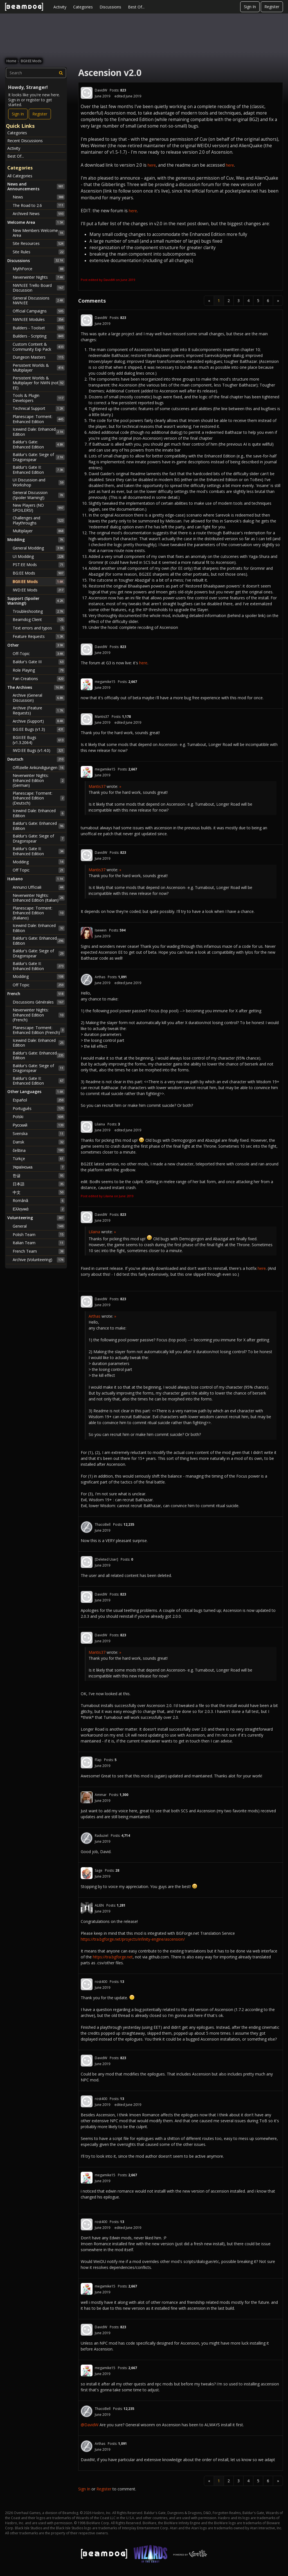  What do you see at coordinates (39, 780) in the screenshot?
I see `Neverwinter Nights: Enhanced Edition (German)` at bounding box center [39, 780].